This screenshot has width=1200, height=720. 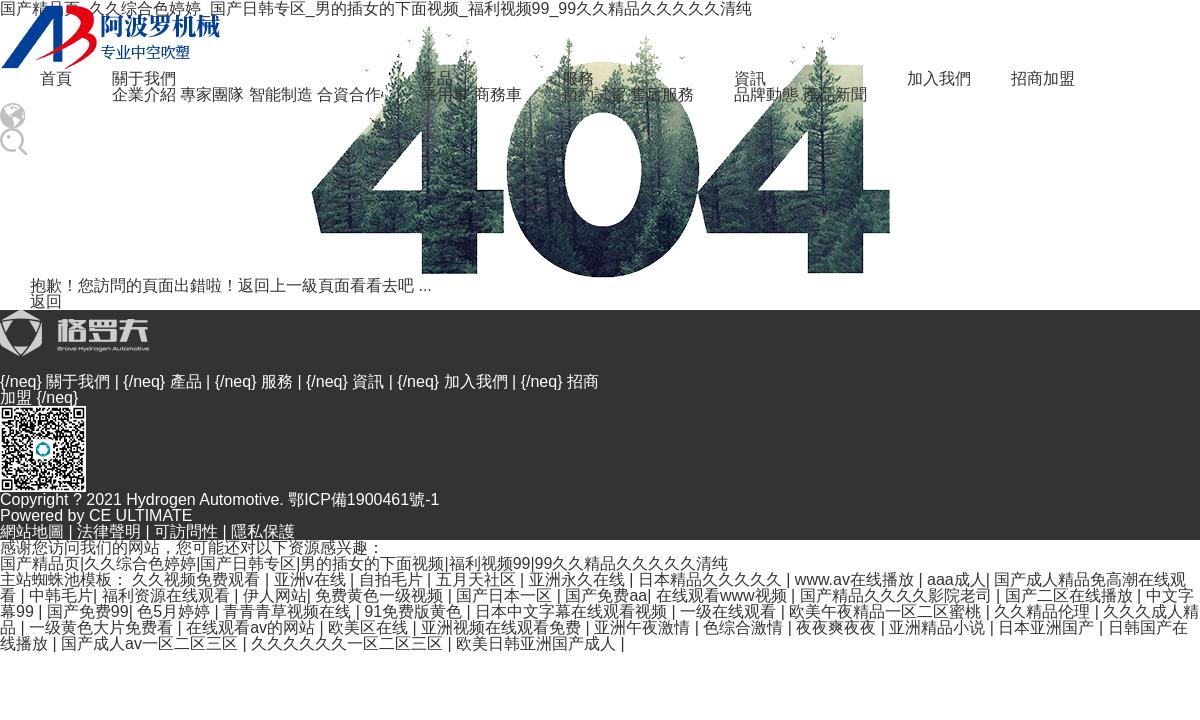 I want to click on 久久精品伦理, so click(x=1044, y=611).